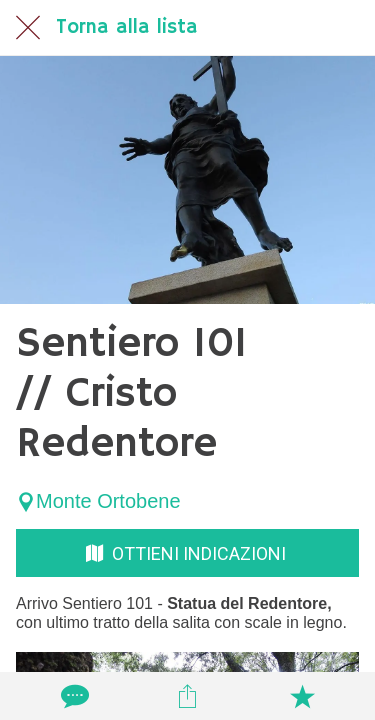 The height and width of the screenshot is (720, 375). I want to click on Statua del Redentore, so click(247, 603).